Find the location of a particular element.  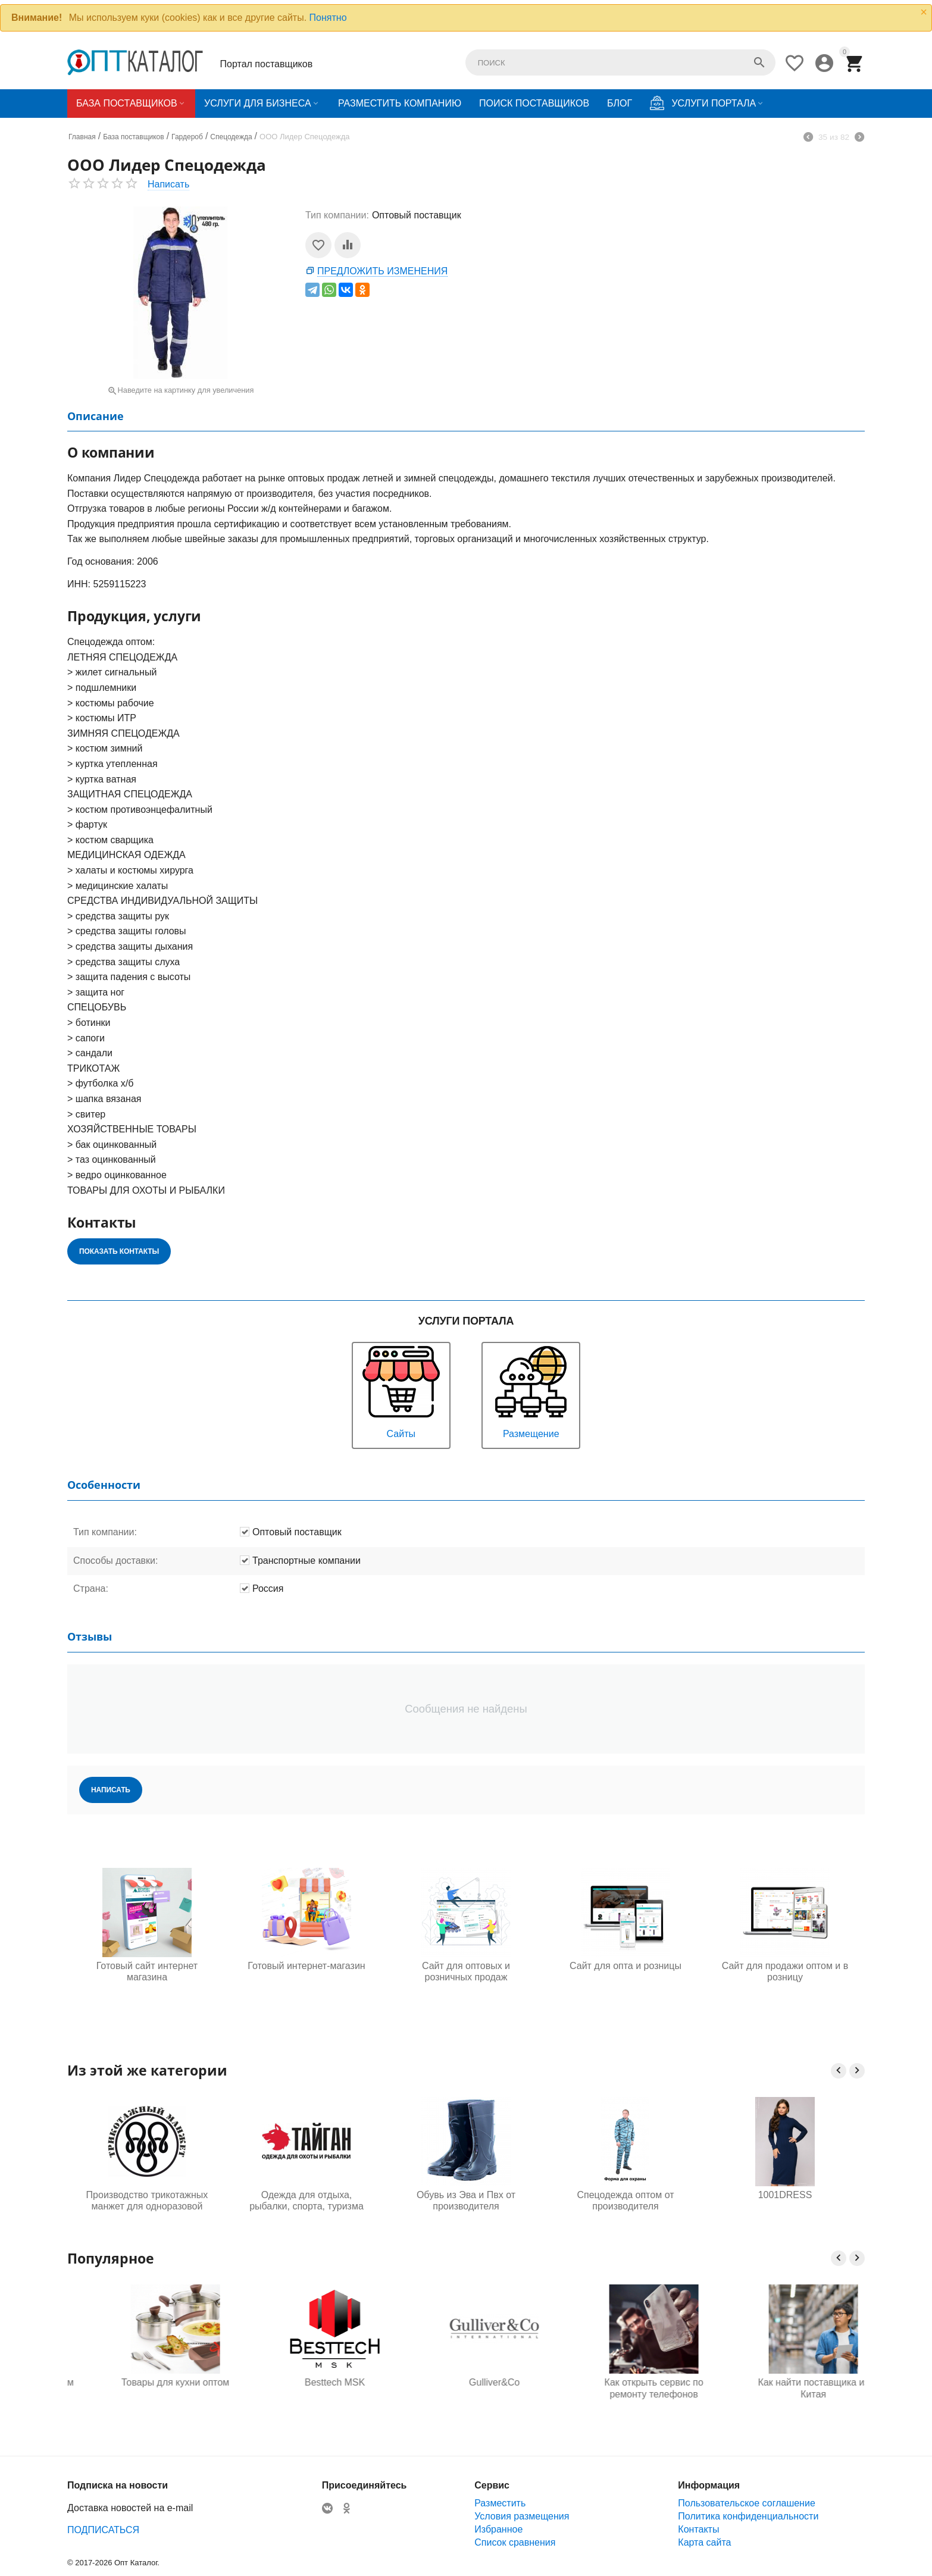

Условия размещения is located at coordinates (521, 2516).